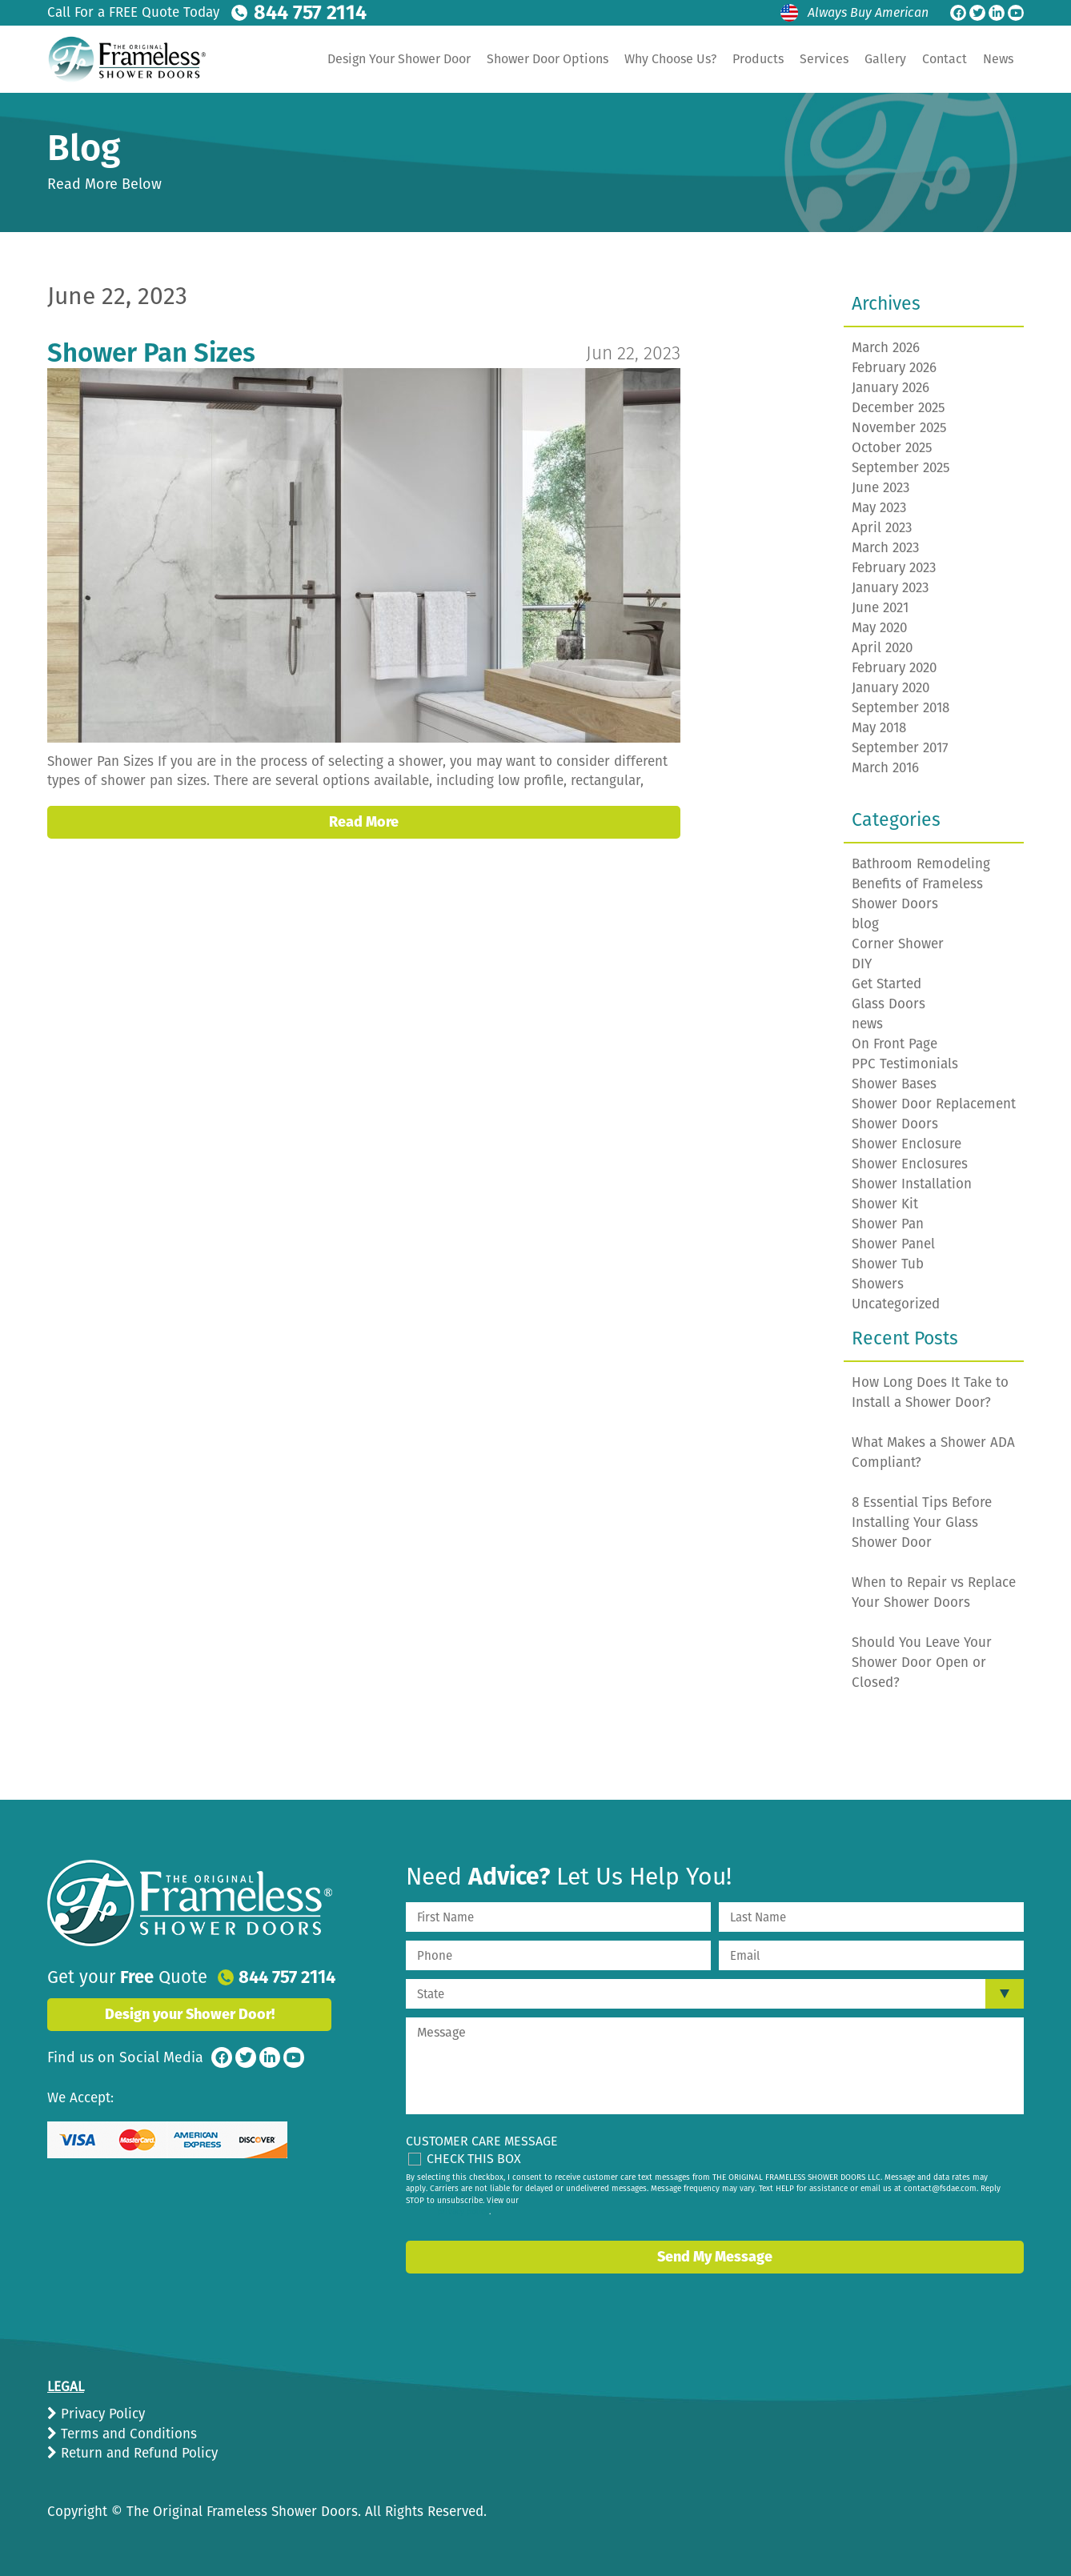 The width and height of the screenshot is (1071, 2576). What do you see at coordinates (888, 1264) in the screenshot?
I see `Shower Tub` at bounding box center [888, 1264].